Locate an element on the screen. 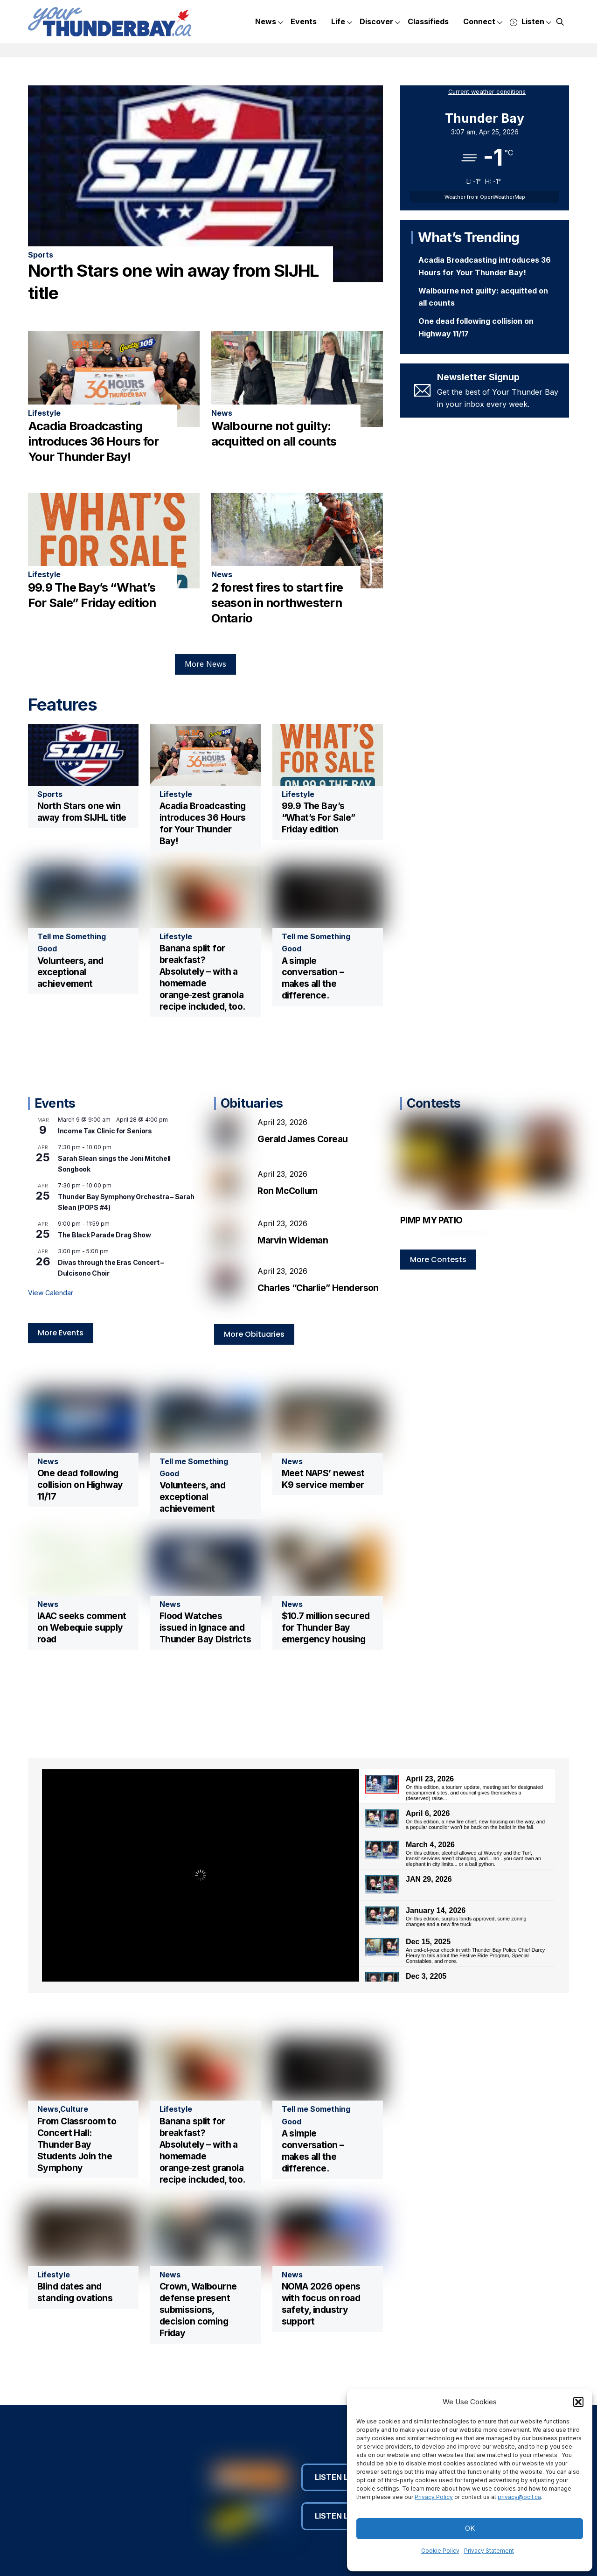 This screenshot has width=597, height=2576. North Stars one win away from SIJHL title is located at coordinates (81, 810).